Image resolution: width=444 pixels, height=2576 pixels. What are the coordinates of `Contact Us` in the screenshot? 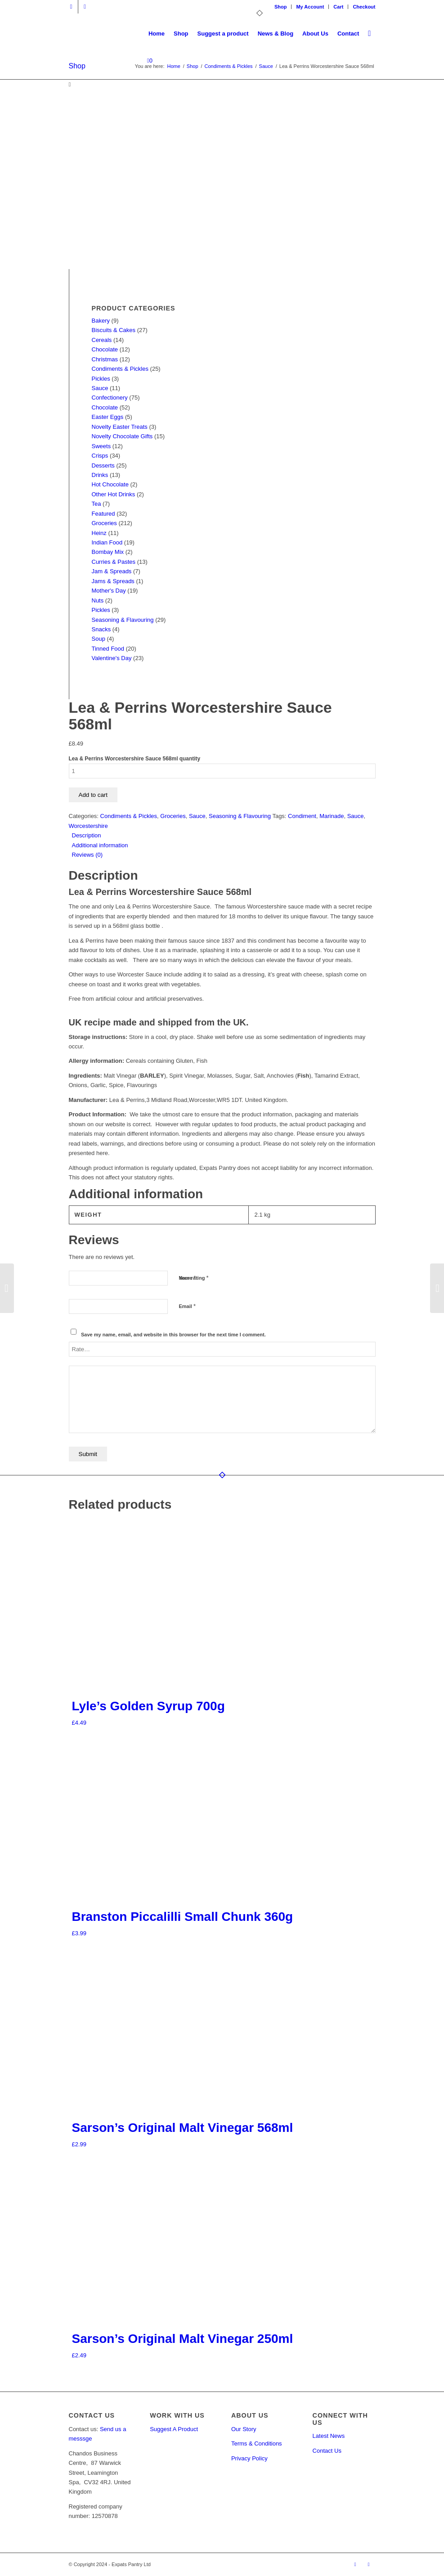 It's located at (327, 2450).